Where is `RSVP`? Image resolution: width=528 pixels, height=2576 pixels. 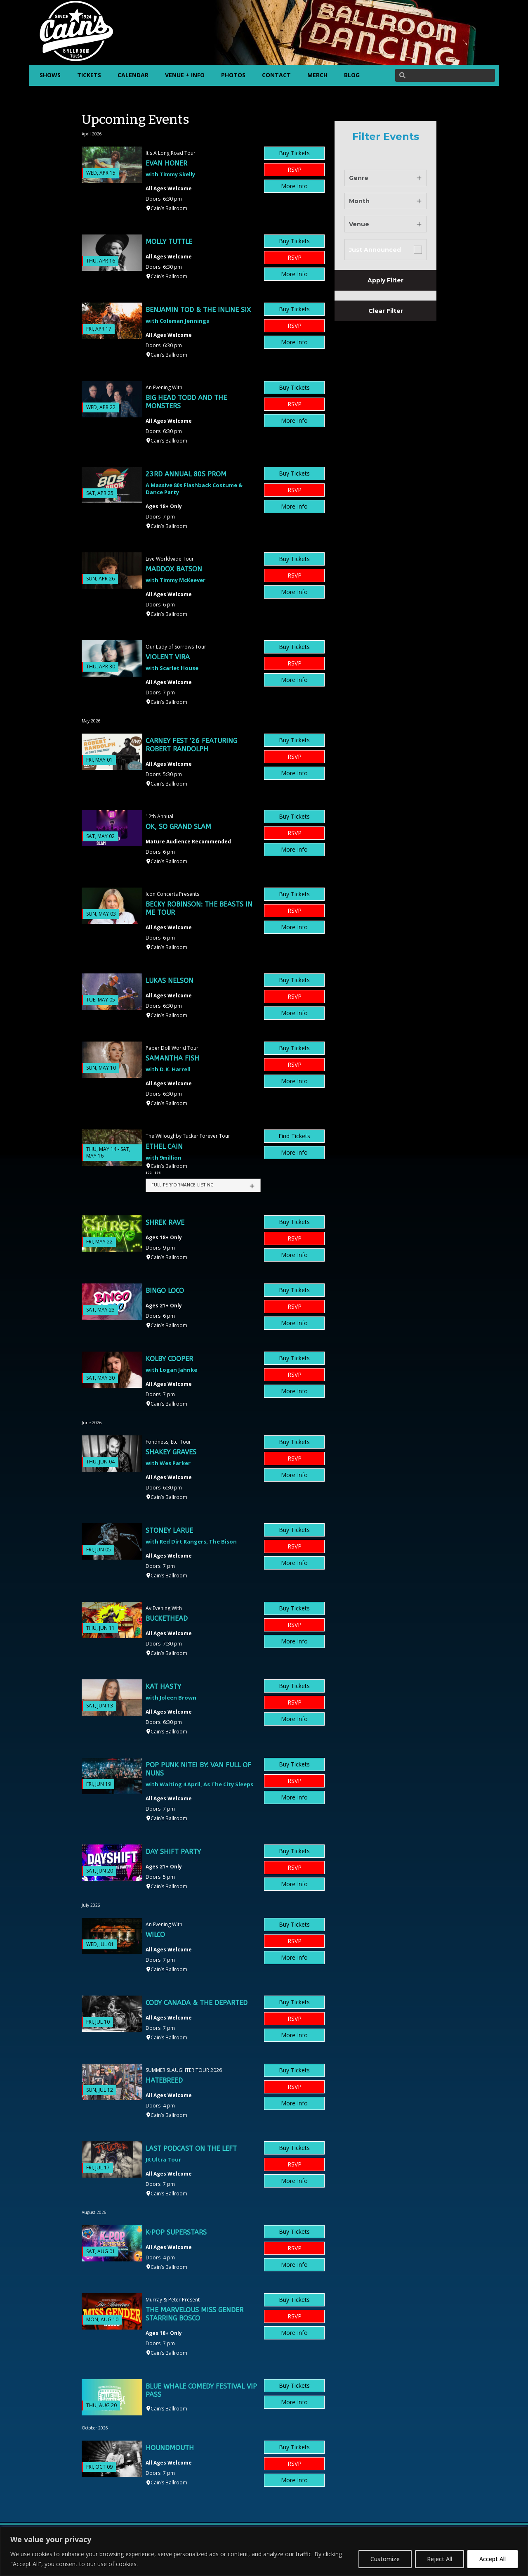 RSVP is located at coordinates (295, 169).